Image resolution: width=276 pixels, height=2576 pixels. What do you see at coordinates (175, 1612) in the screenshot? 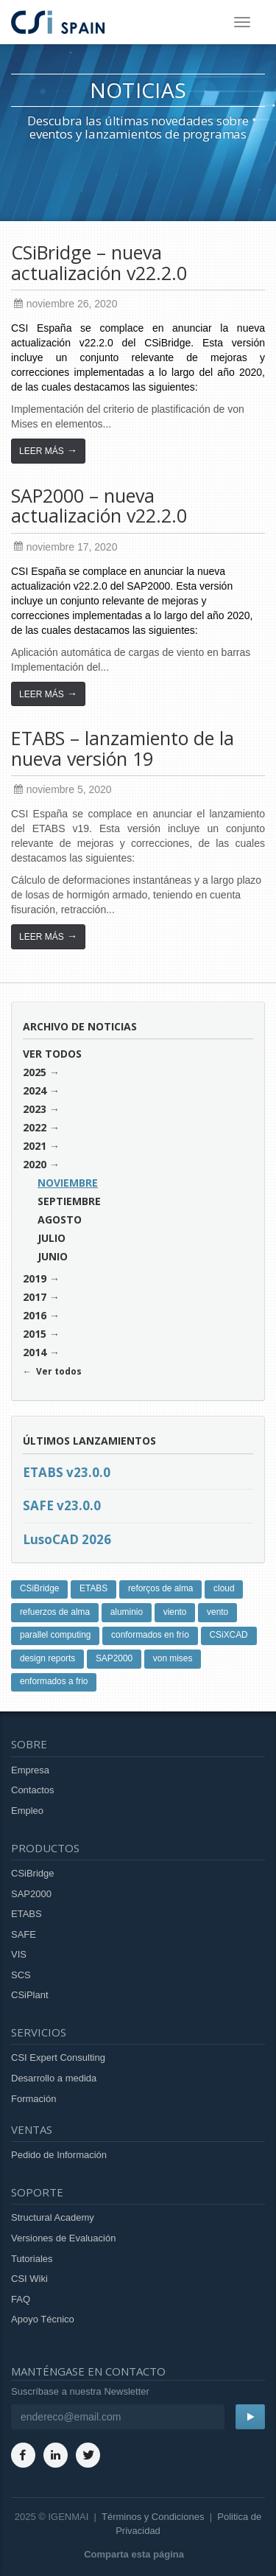
I see `viento` at bounding box center [175, 1612].